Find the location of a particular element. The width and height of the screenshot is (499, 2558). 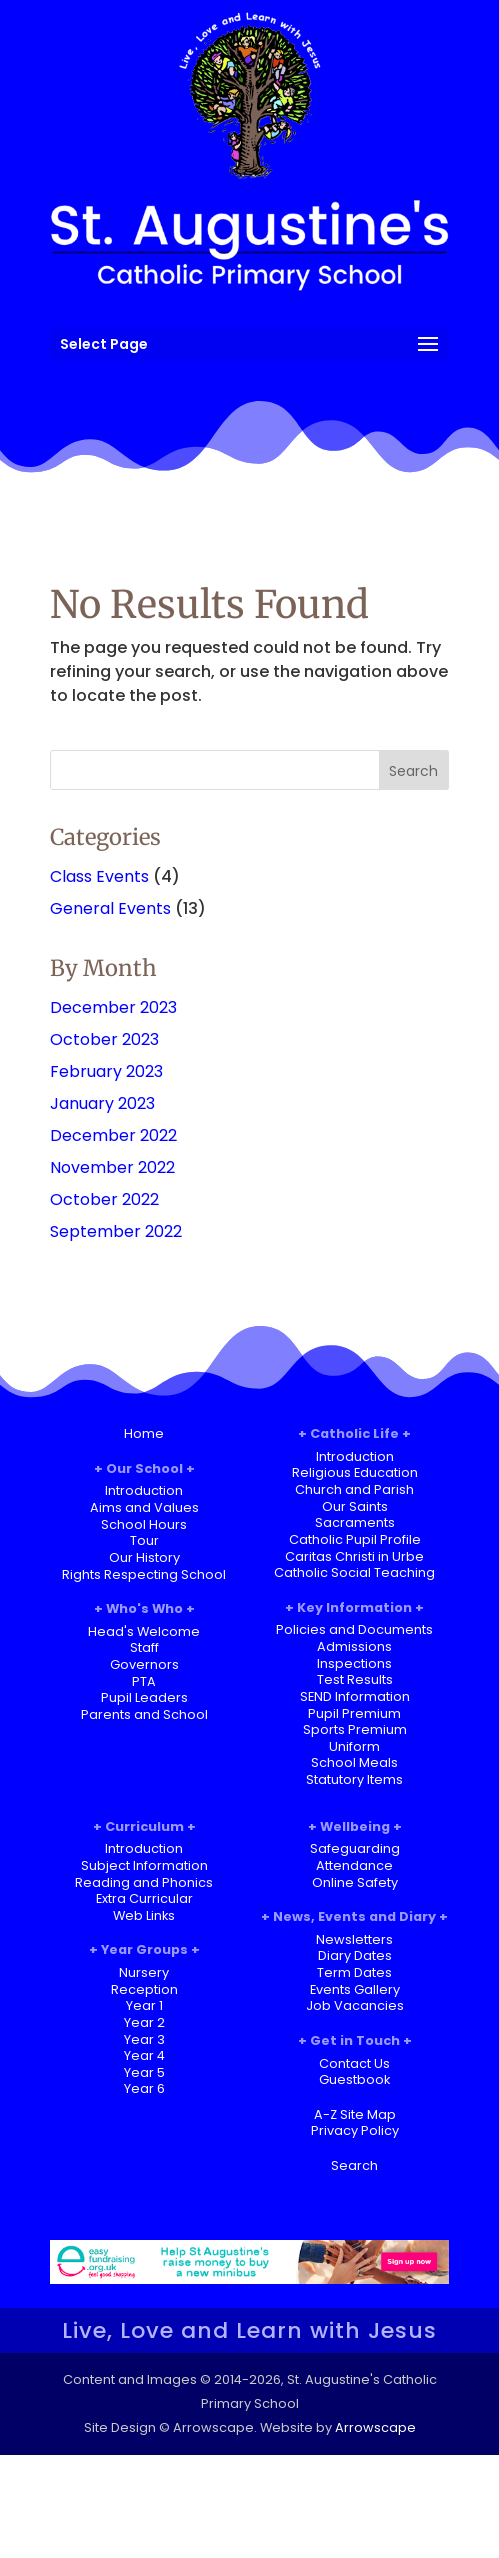

Online Safety is located at coordinates (355, 1882).